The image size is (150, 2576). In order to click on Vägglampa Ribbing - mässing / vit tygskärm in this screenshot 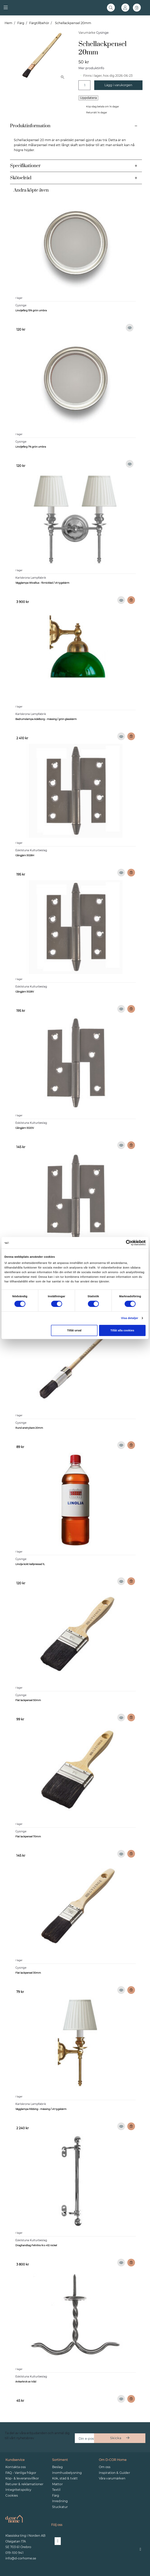, I will do `click(41, 2109)`.